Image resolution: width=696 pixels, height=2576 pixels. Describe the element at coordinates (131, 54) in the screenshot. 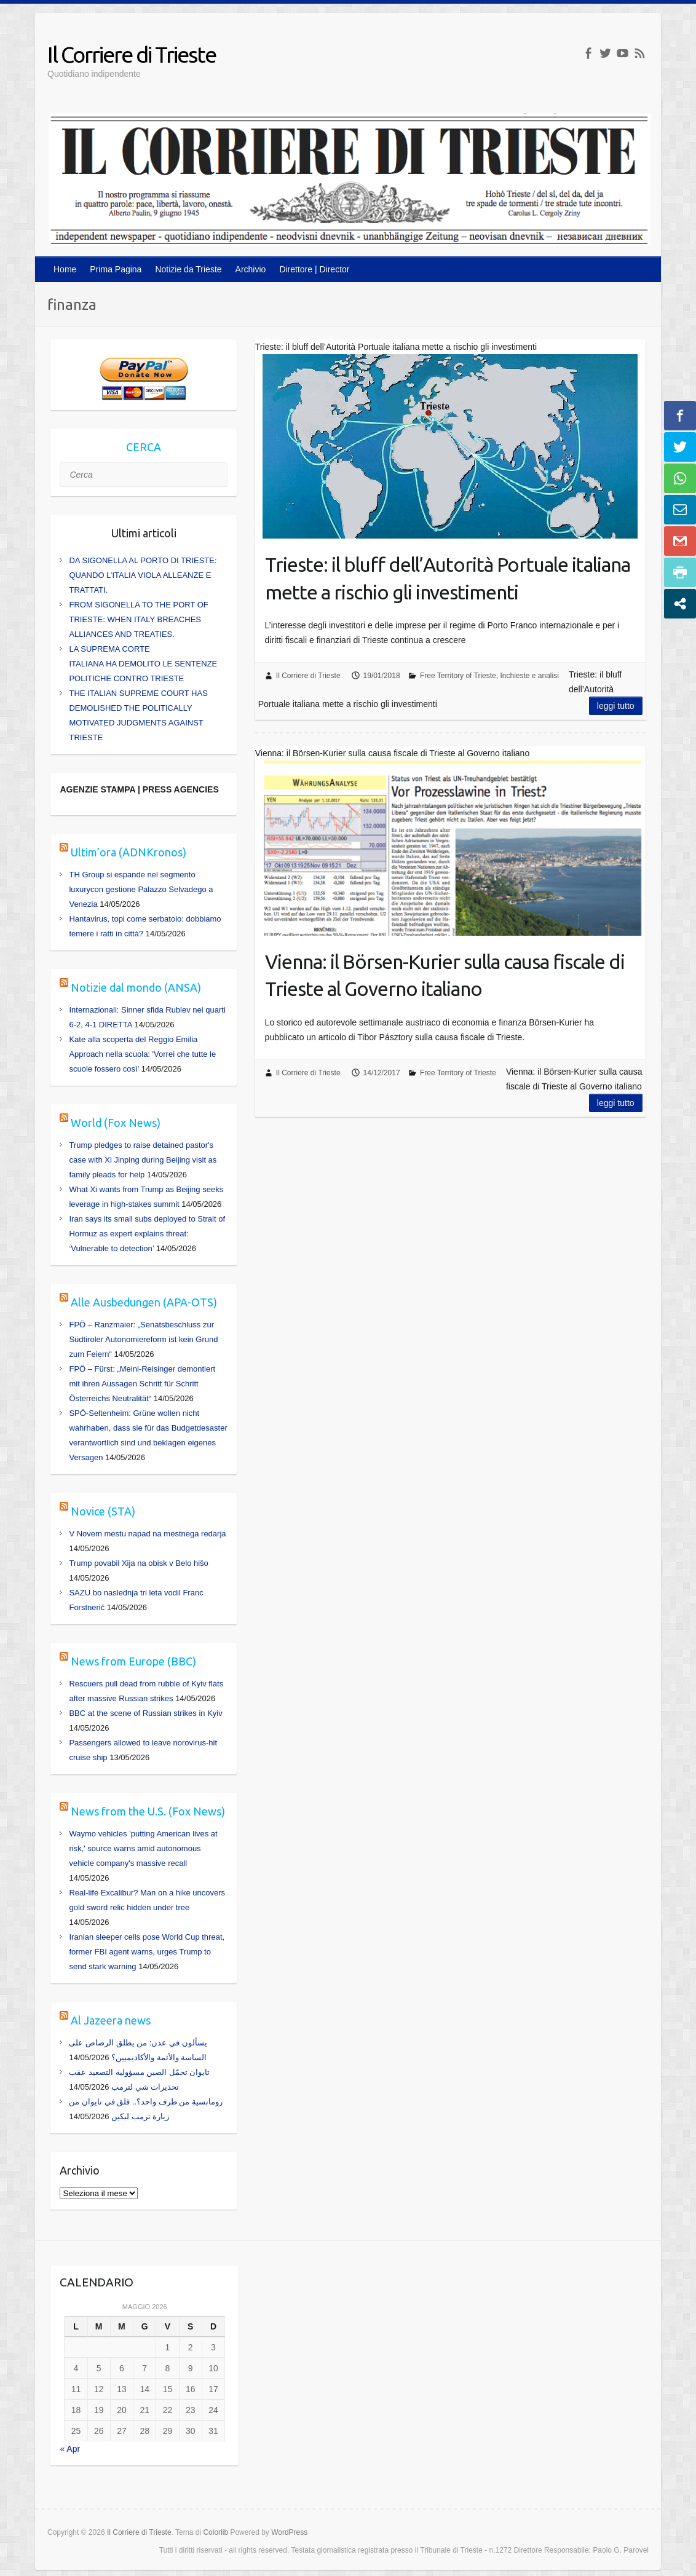

I see `Il Corriere di Trieste` at that location.